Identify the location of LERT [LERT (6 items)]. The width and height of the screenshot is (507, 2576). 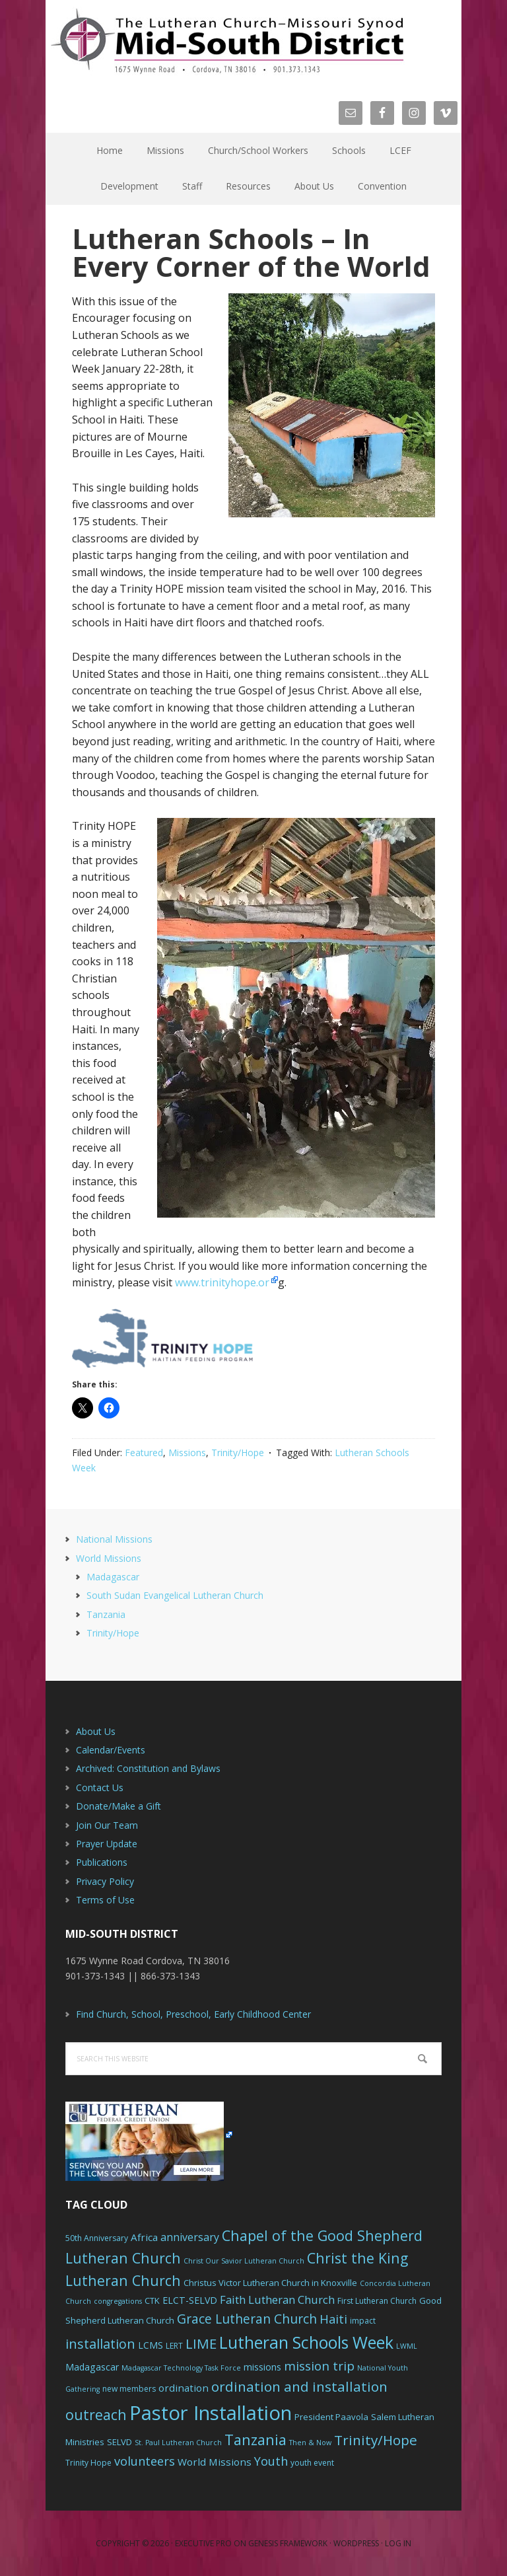
(174, 2345).